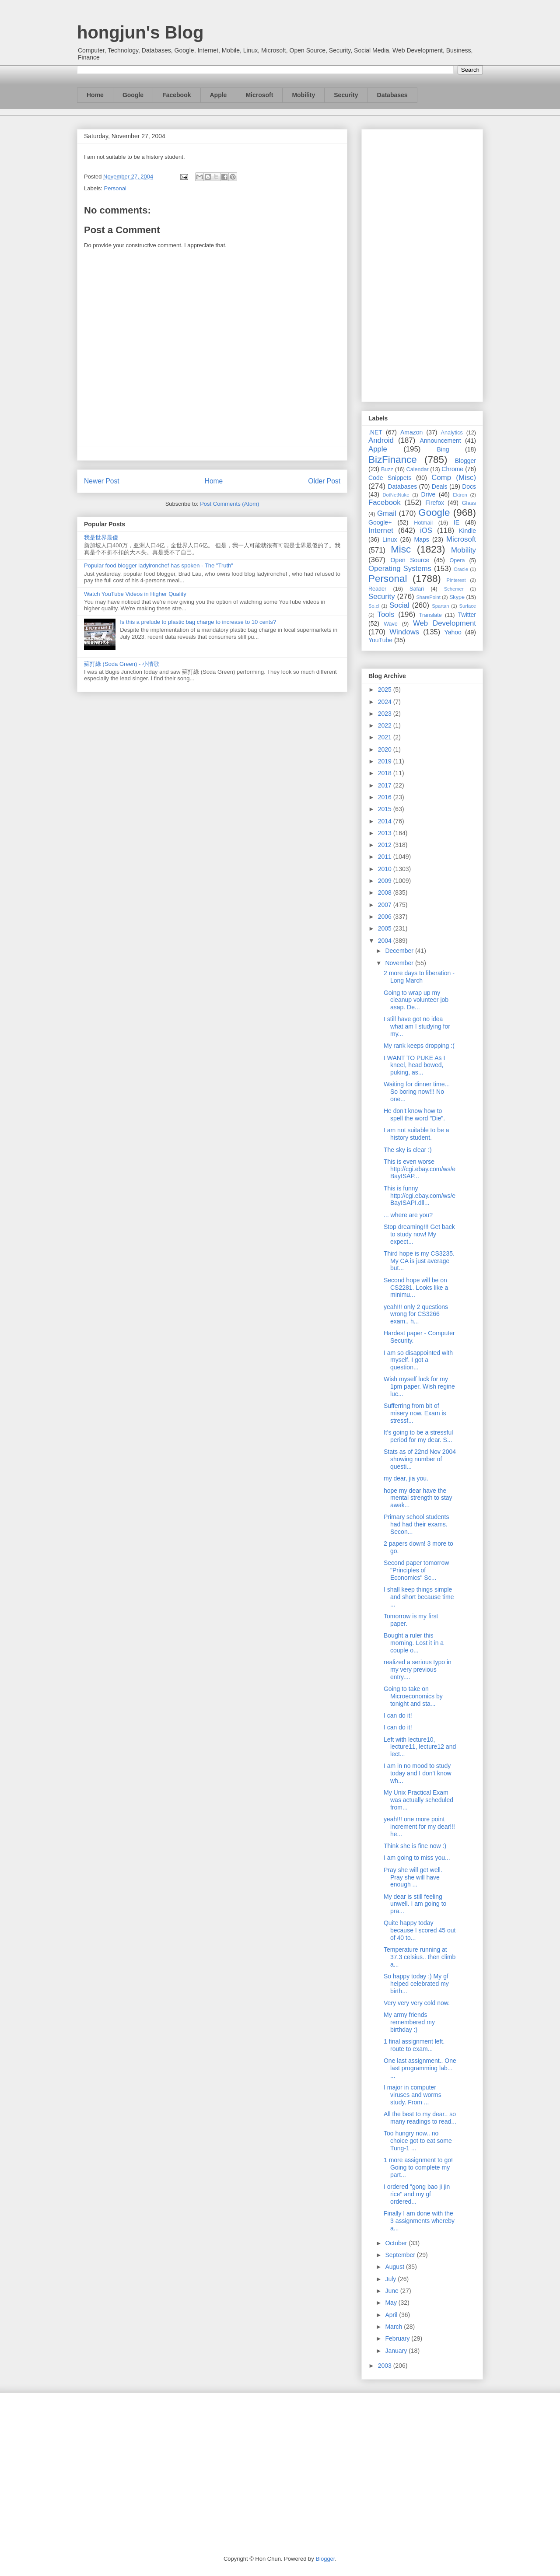  What do you see at coordinates (385, 749) in the screenshot?
I see `2020` at bounding box center [385, 749].